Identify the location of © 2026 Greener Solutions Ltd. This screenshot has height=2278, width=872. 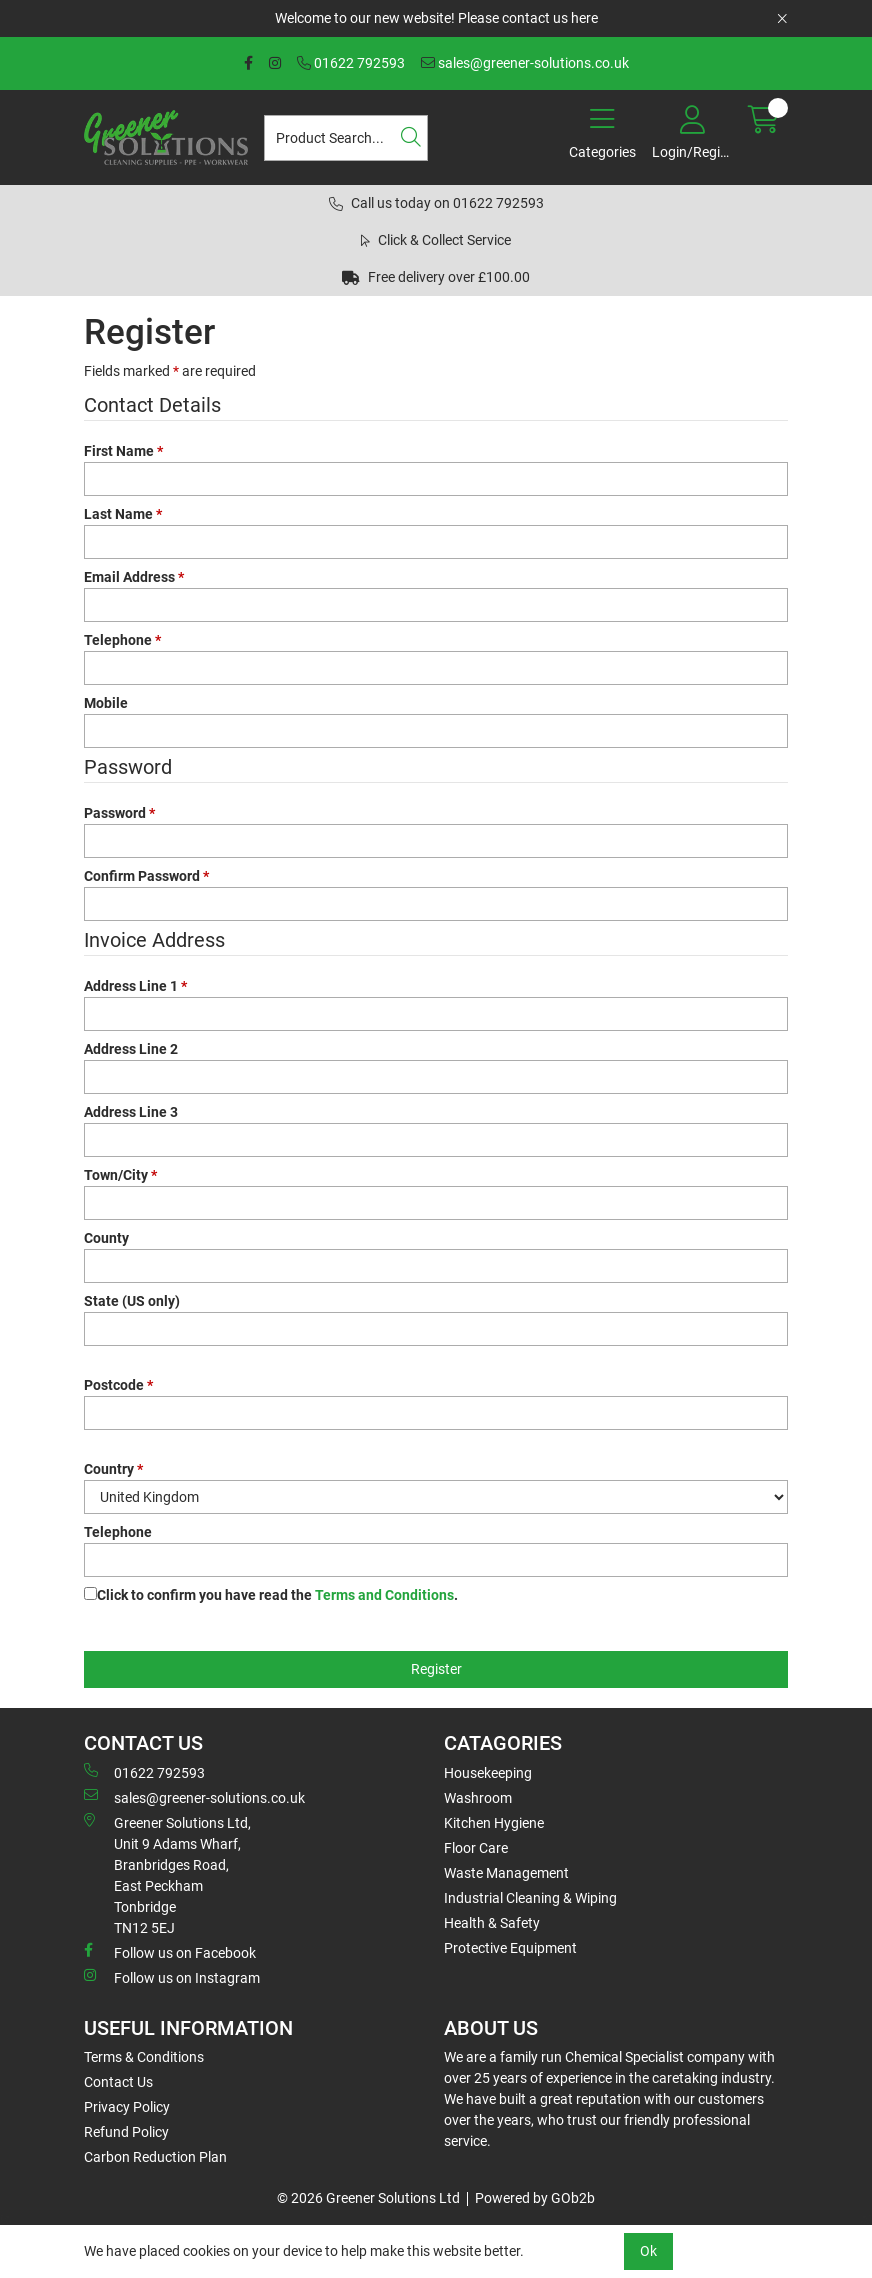
(368, 2198).